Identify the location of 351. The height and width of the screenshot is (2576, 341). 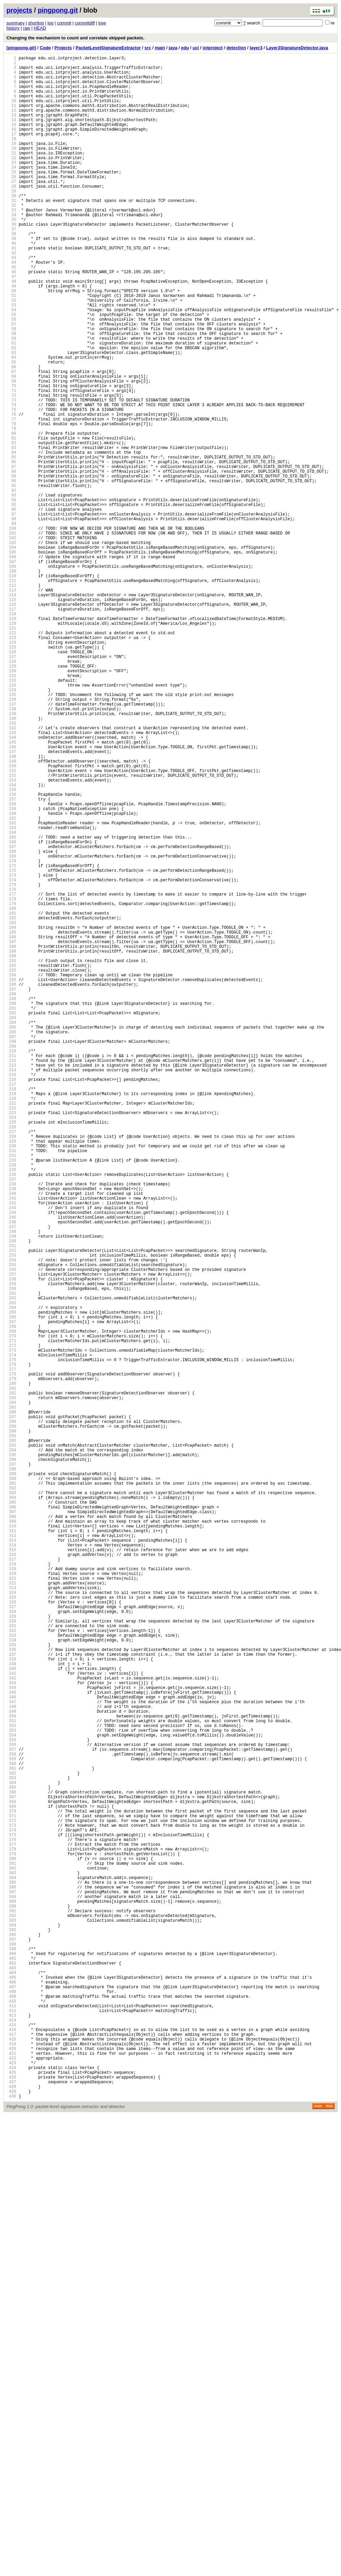
(11, 2078).